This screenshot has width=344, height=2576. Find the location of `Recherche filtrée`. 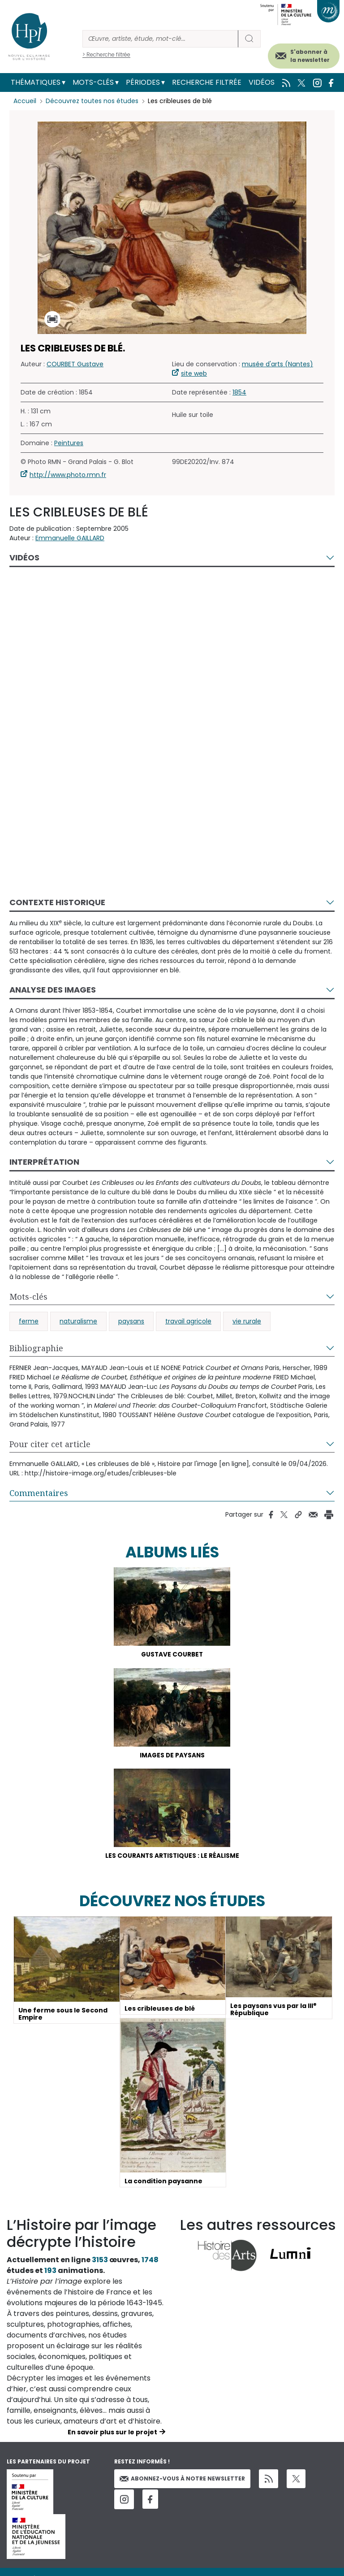

Recherche filtrée is located at coordinates (206, 82).